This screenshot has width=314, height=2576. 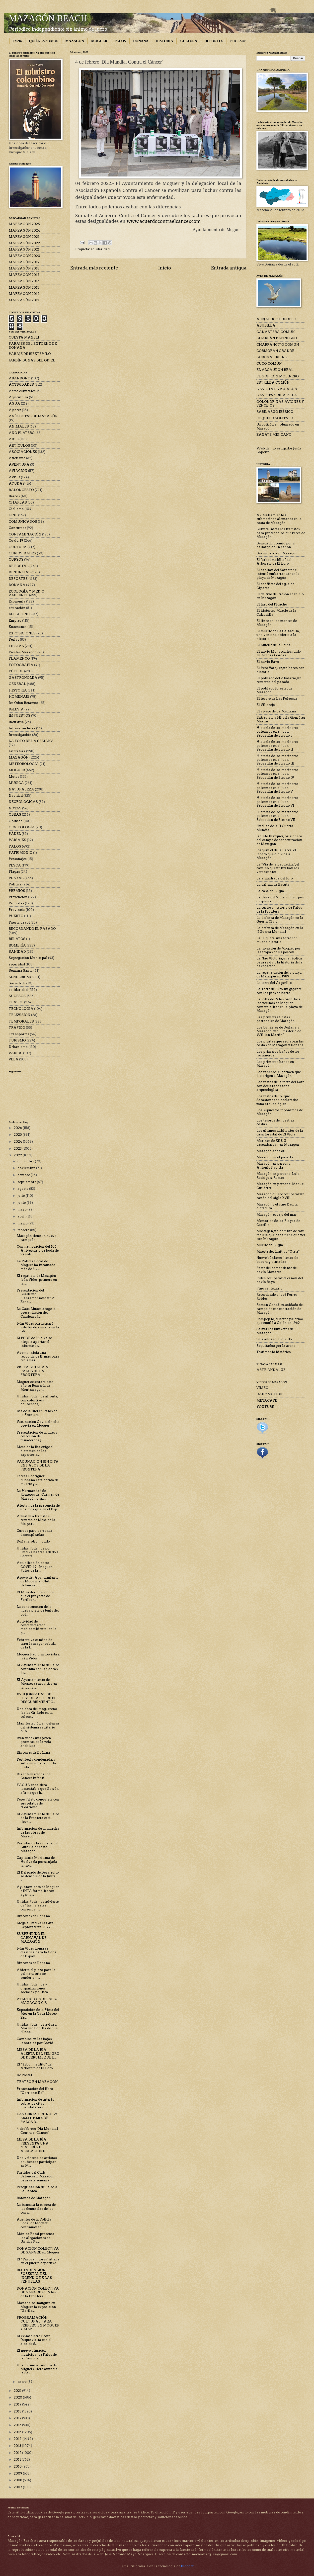 I want to click on Parte del comandante del navío Monarca, so click(x=277, y=1270).